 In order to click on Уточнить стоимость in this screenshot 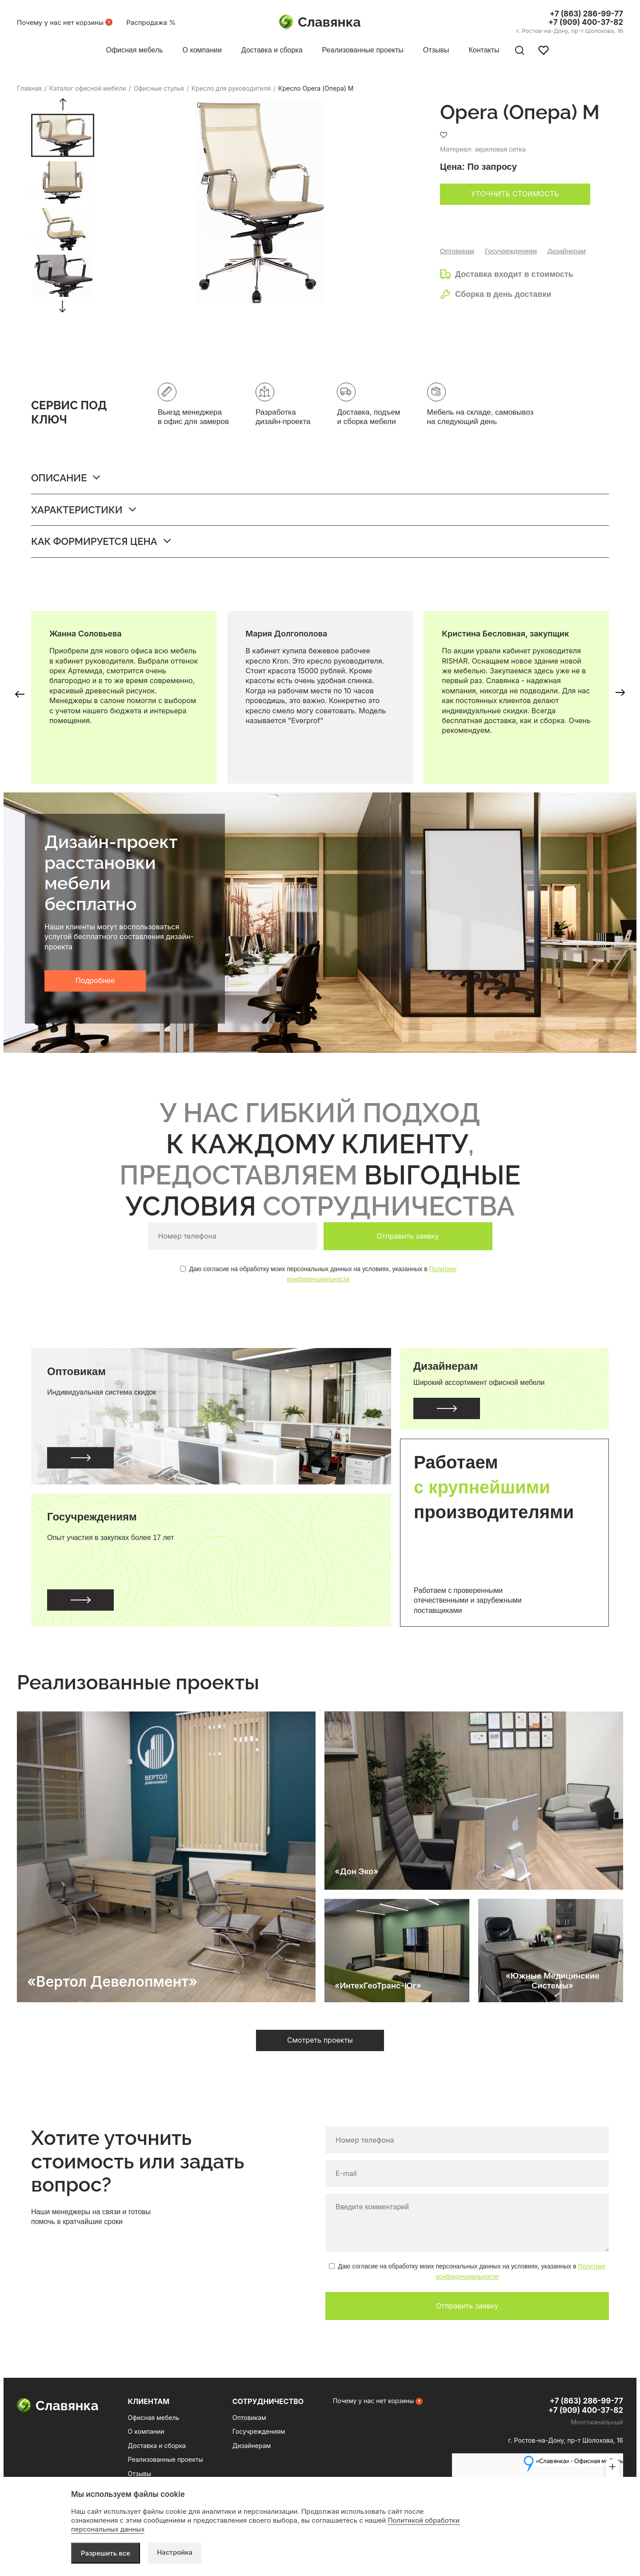, I will do `click(515, 193)`.